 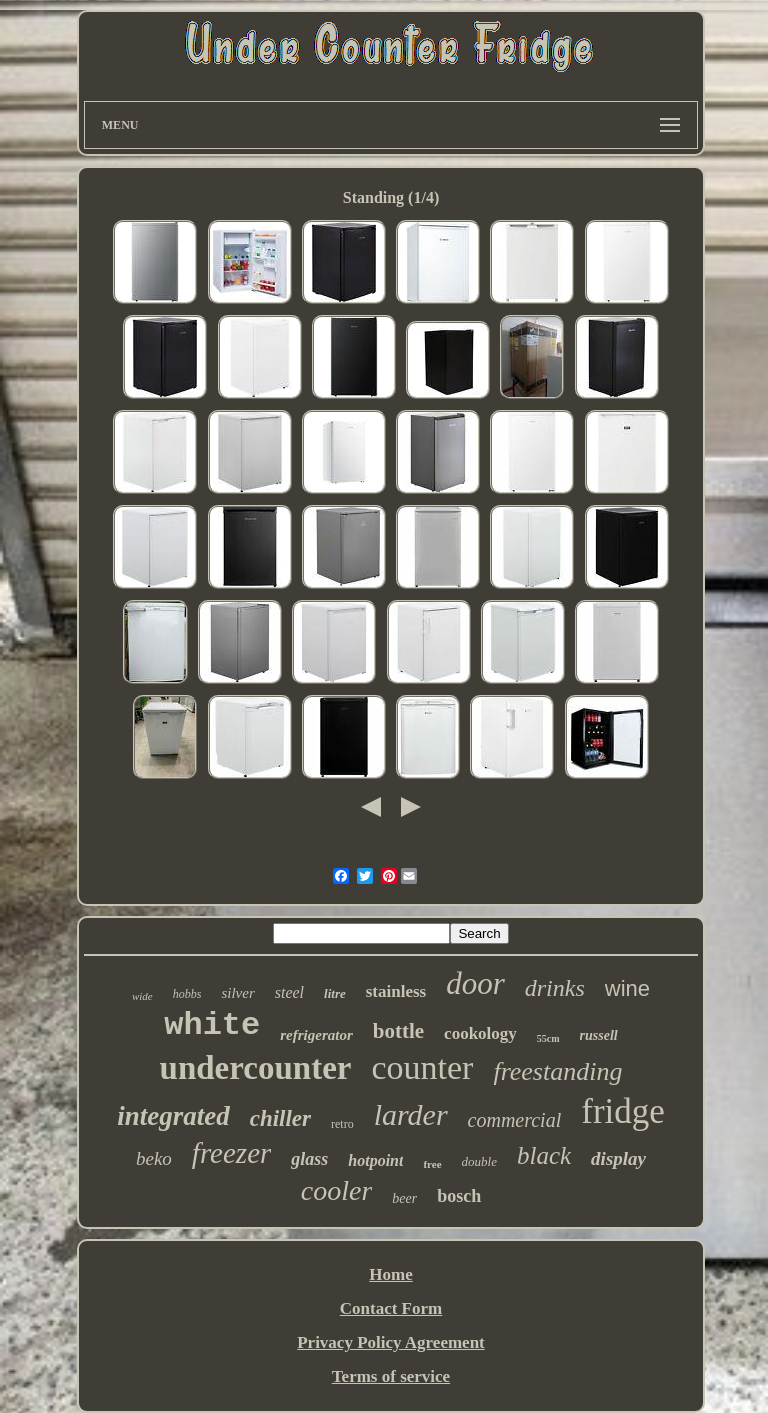 What do you see at coordinates (256, 1068) in the screenshot?
I see `undercounter` at bounding box center [256, 1068].